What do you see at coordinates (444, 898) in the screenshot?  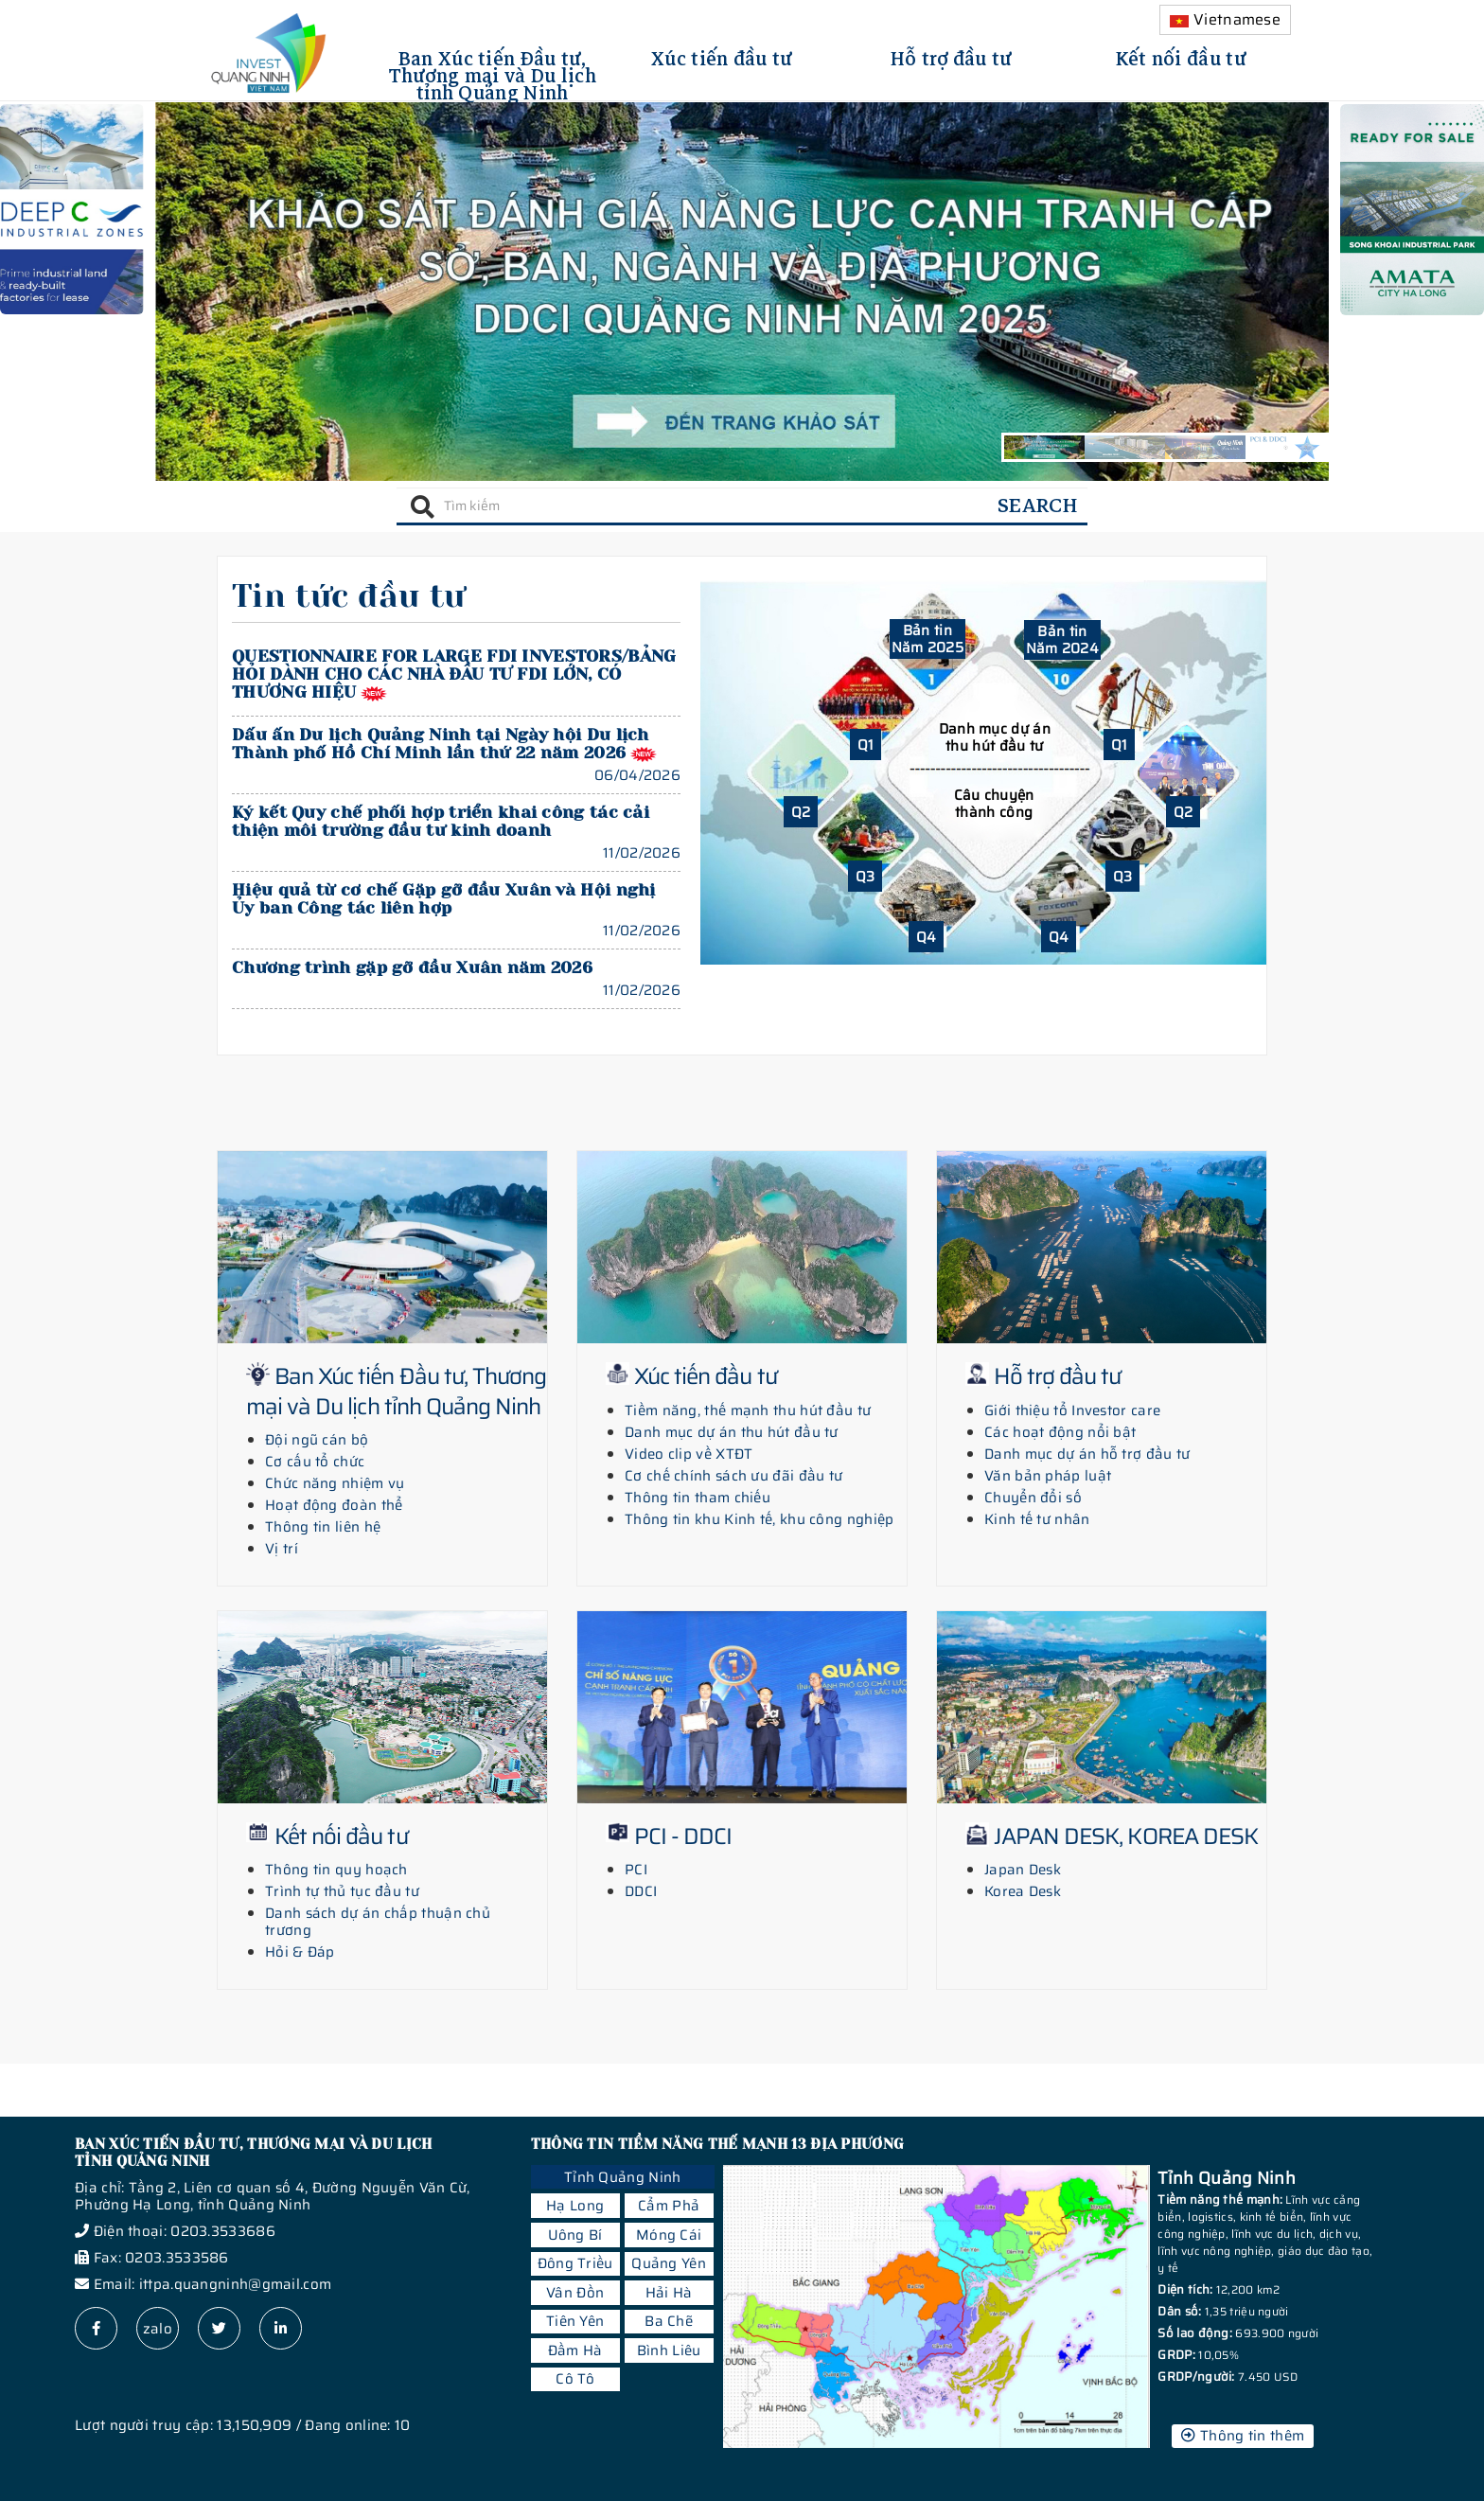 I see `Hiệu quả từ cơ chế Gặp gỡ đầu Xuân và Hội nghị Ủy ban Công tác liên hợp` at bounding box center [444, 898].